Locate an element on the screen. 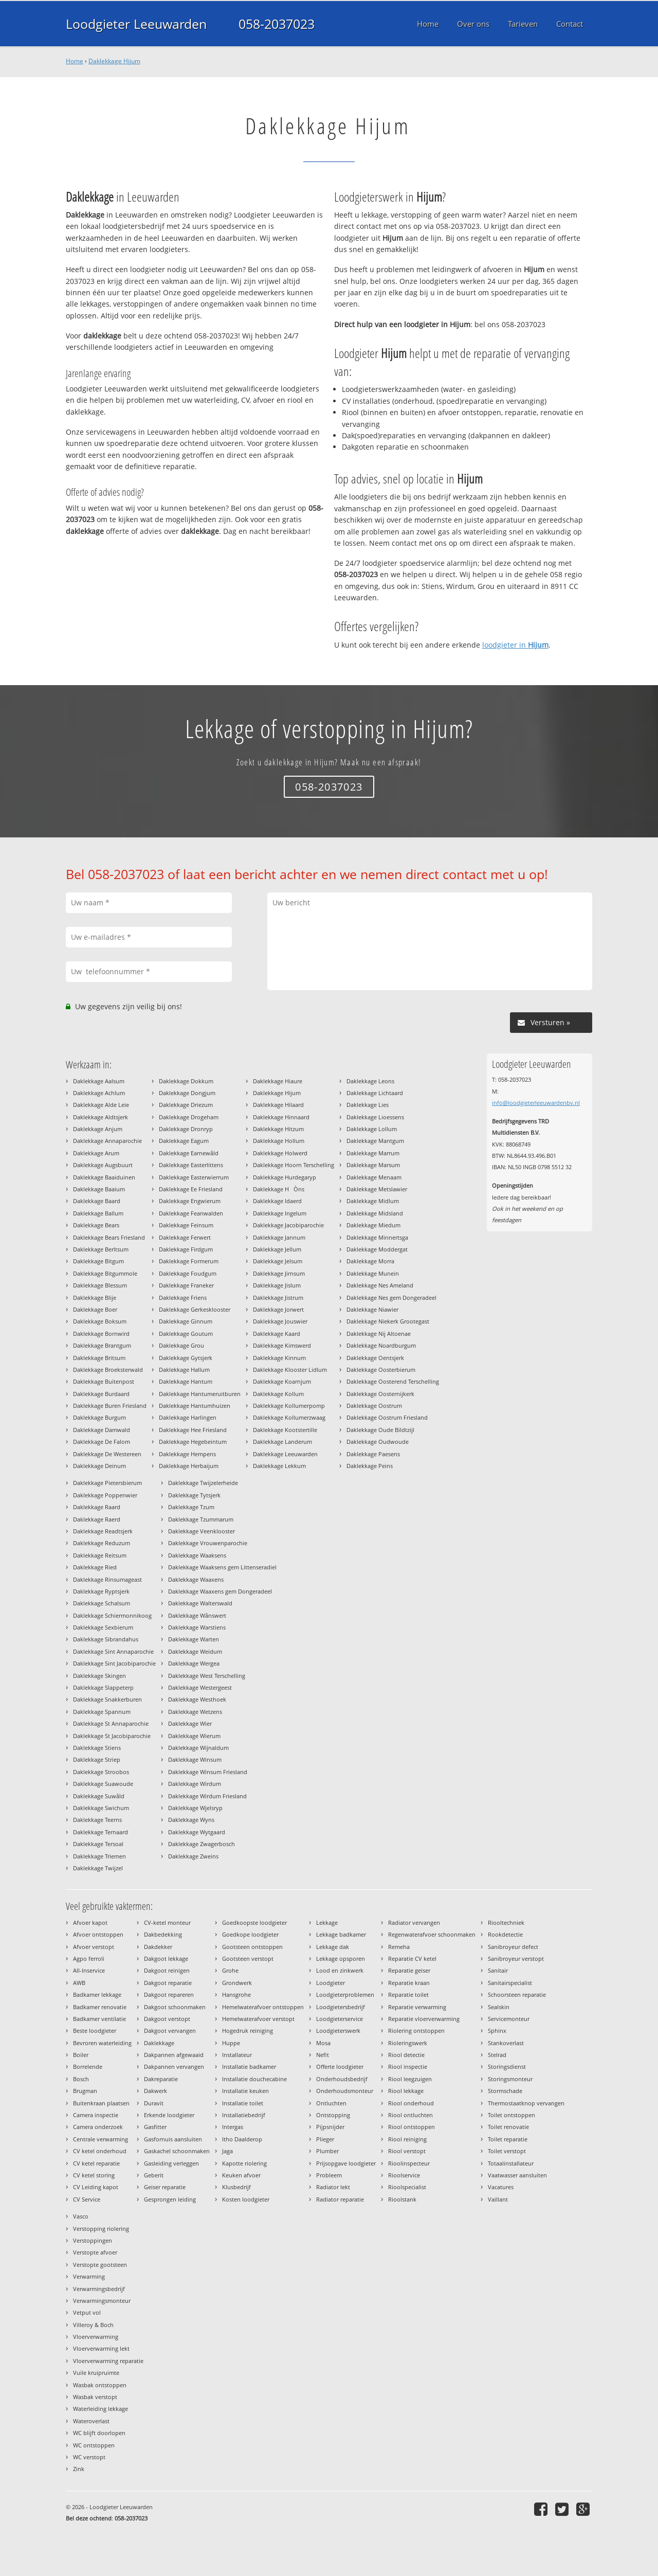  Kosten loodgieter is located at coordinates (245, 2199).